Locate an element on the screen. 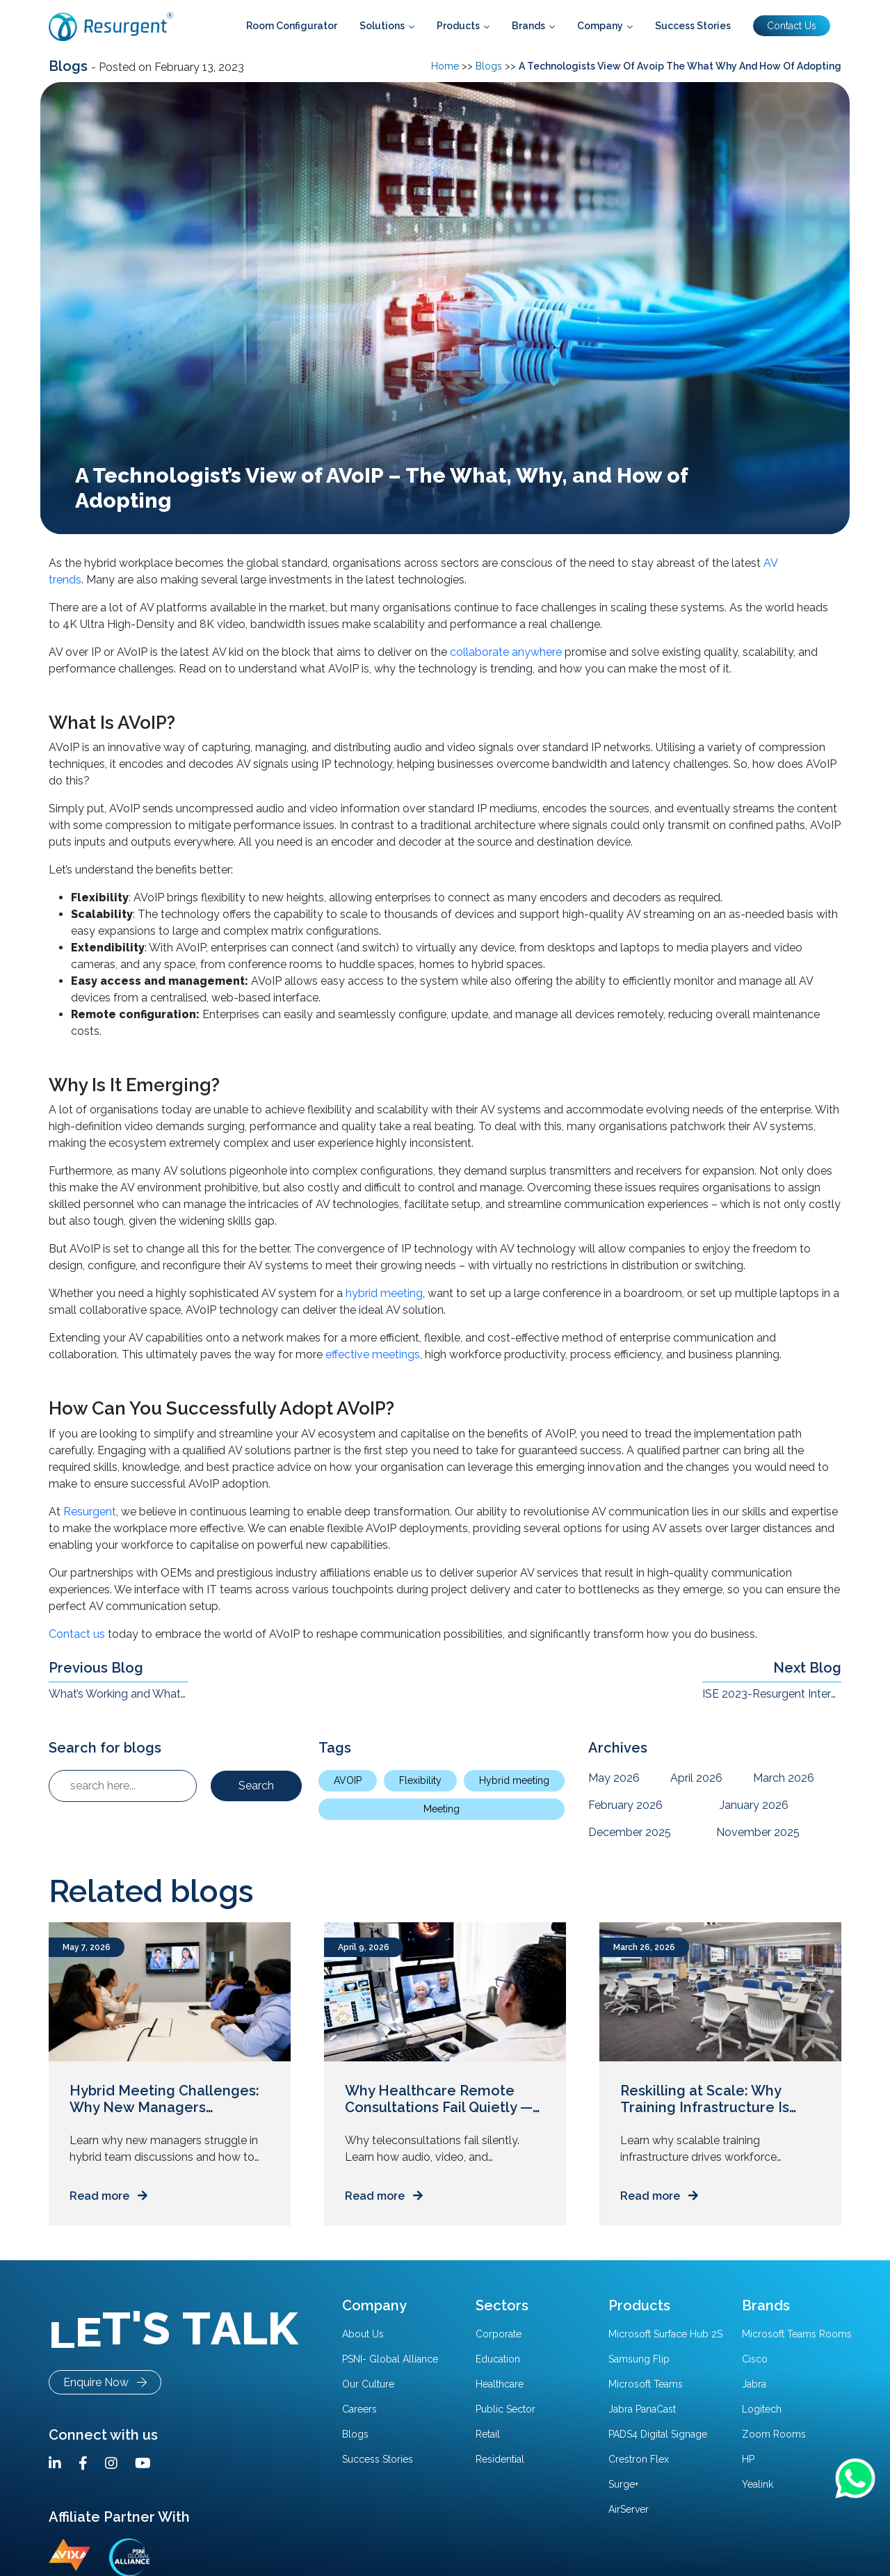  What’s Working and What Isn’t in The Hybrid Workplace? is located at coordinates (118, 1693).